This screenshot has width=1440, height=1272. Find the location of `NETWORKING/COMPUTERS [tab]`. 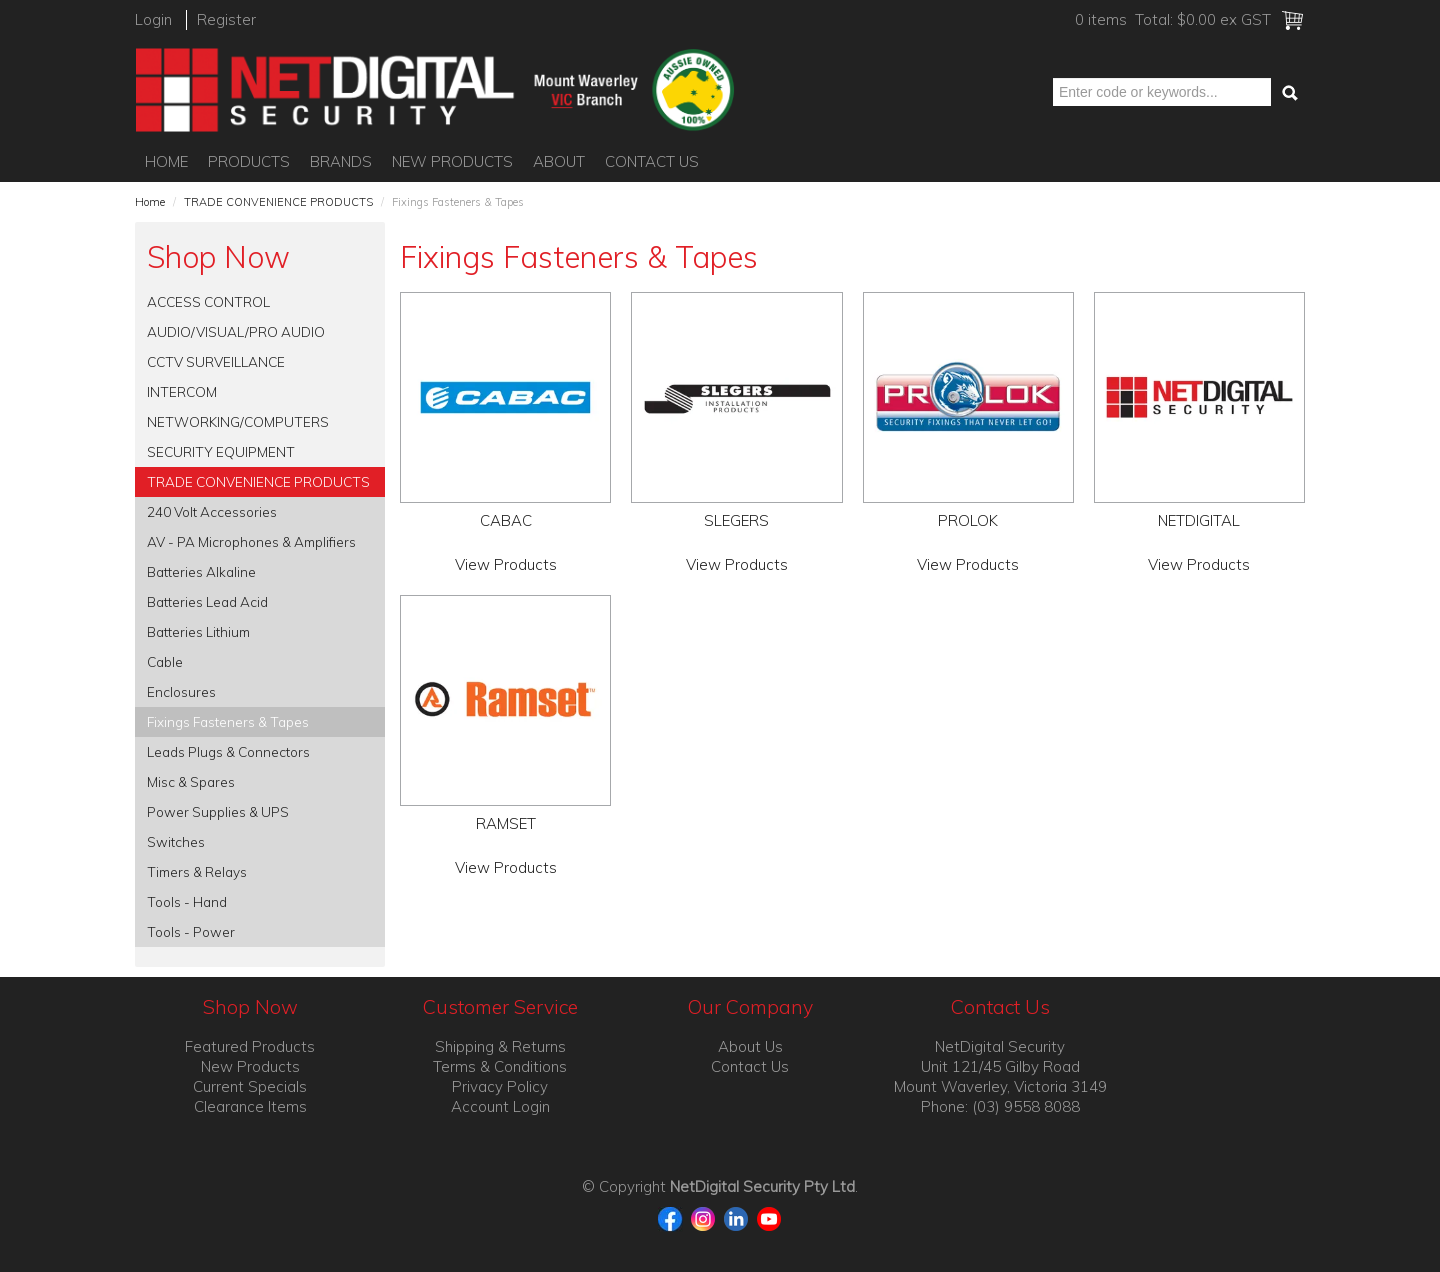

NETWORKING/COMPUTERS [tab] is located at coordinates (238, 421).